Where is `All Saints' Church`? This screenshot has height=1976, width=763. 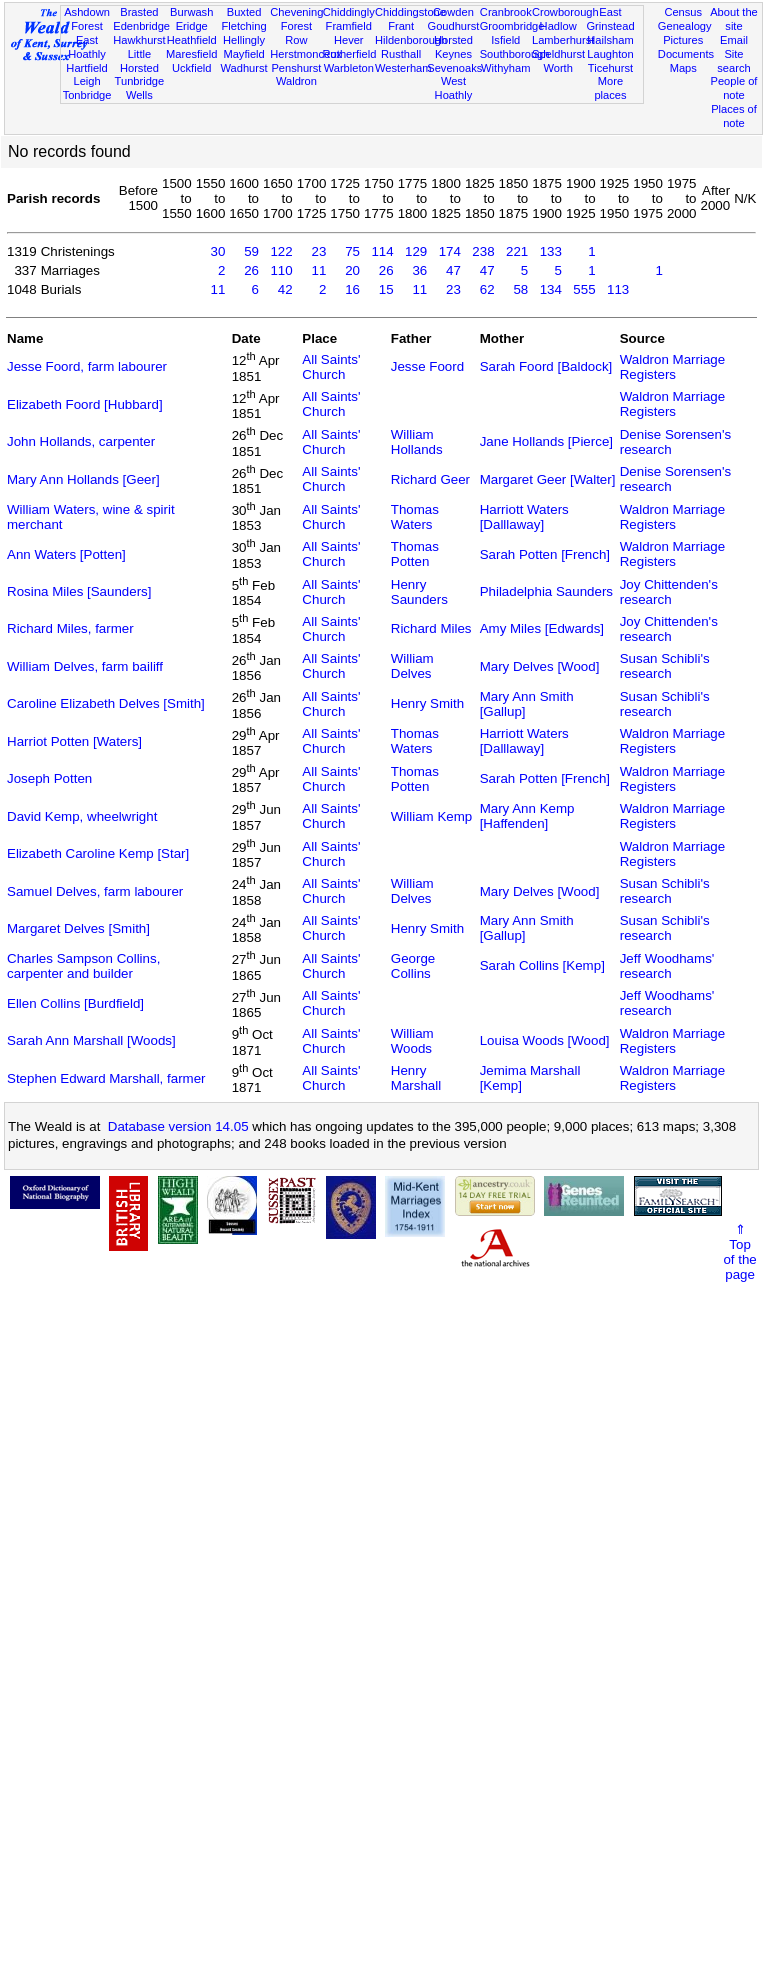 All Saints' Church is located at coordinates (331, 367).